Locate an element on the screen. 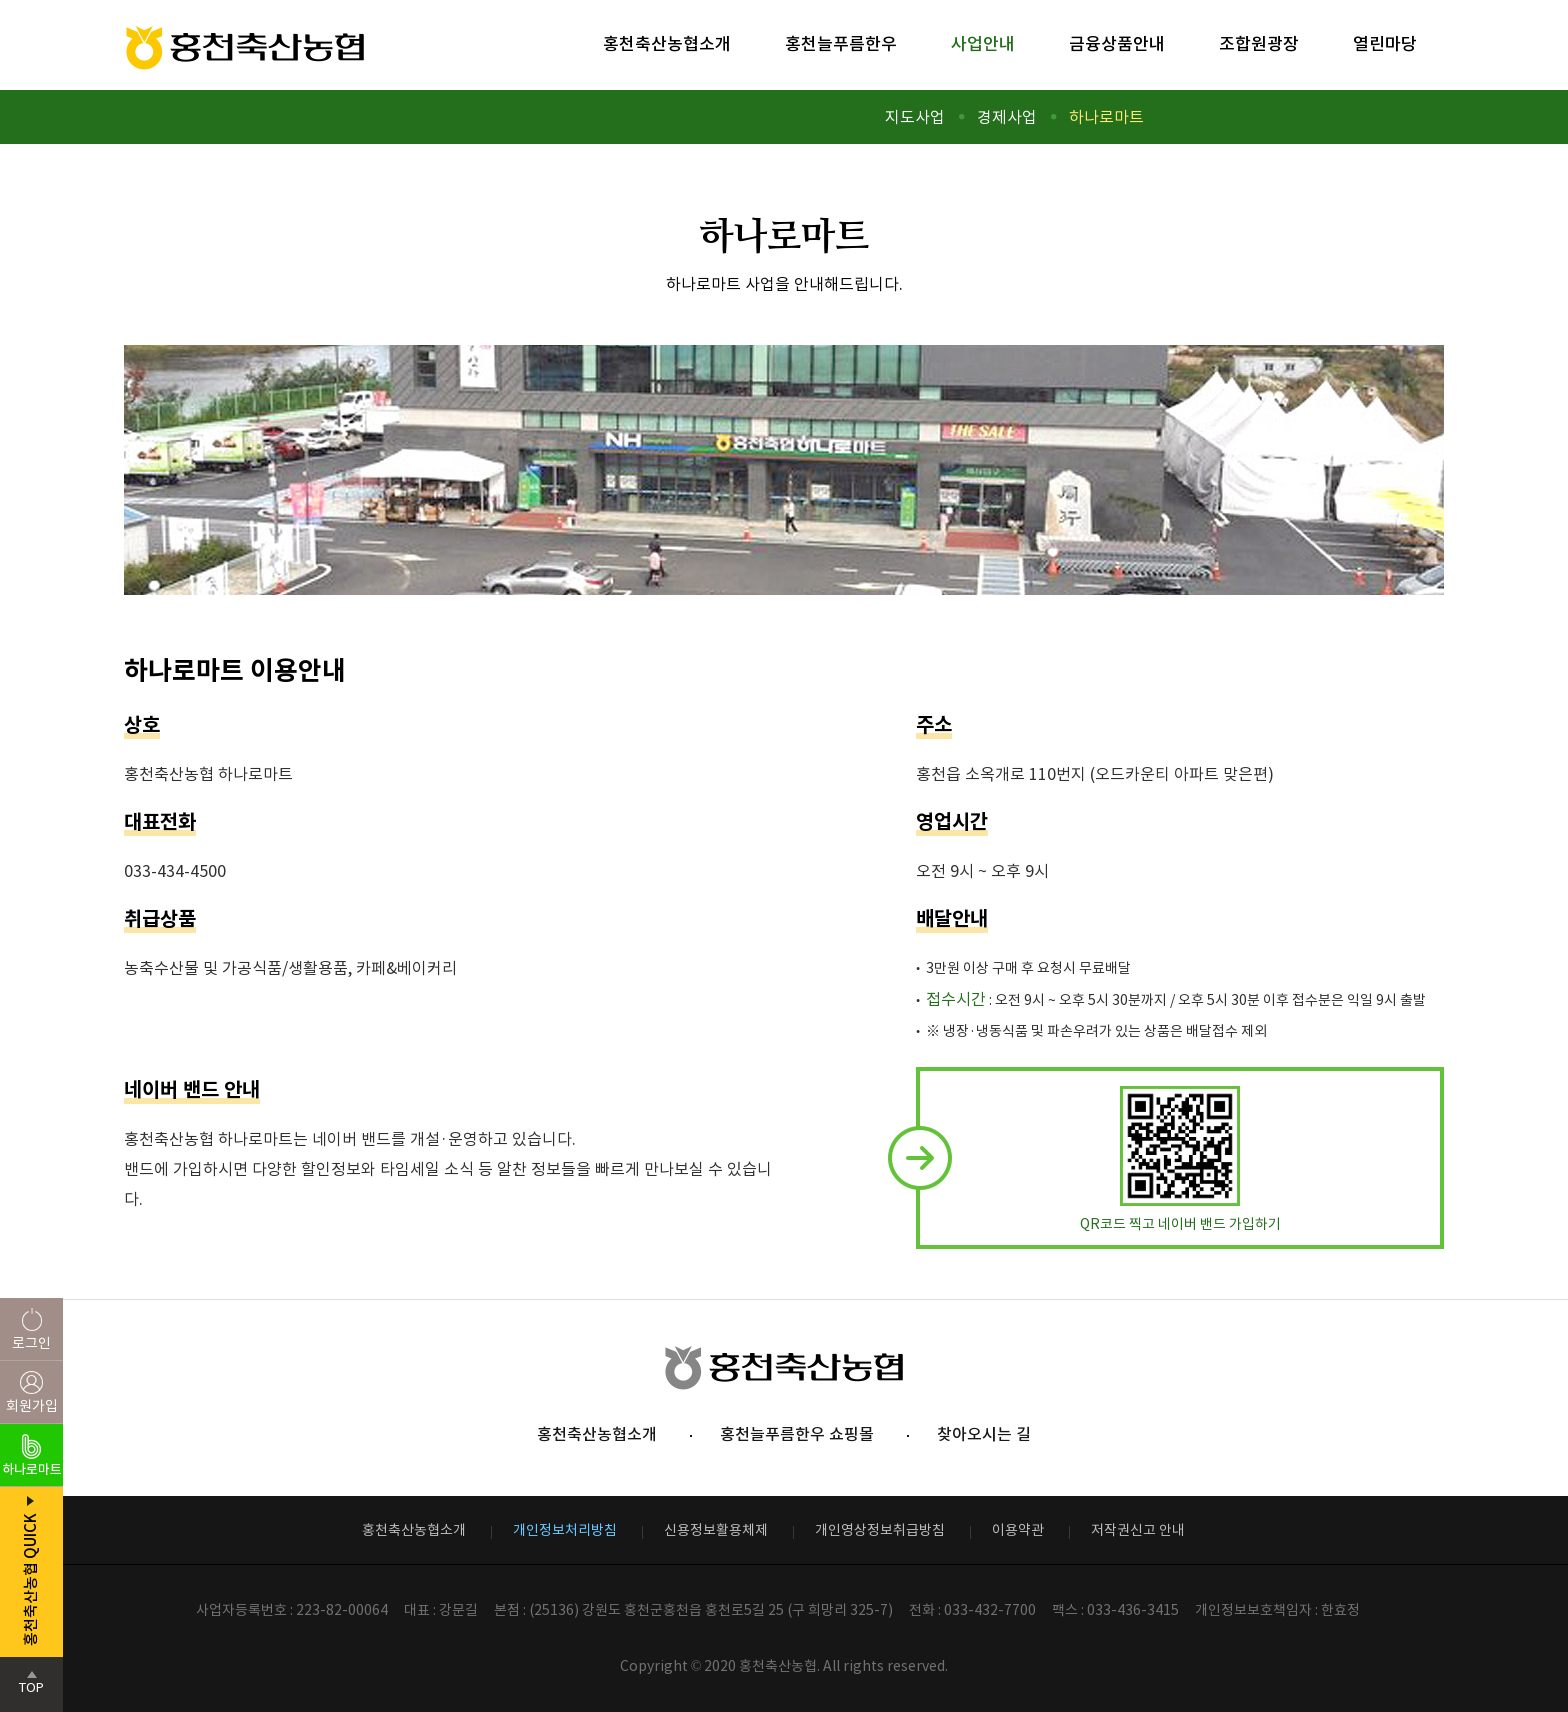 The width and height of the screenshot is (1568, 1712). 개인영상정보취급방침 is located at coordinates (880, 1530).